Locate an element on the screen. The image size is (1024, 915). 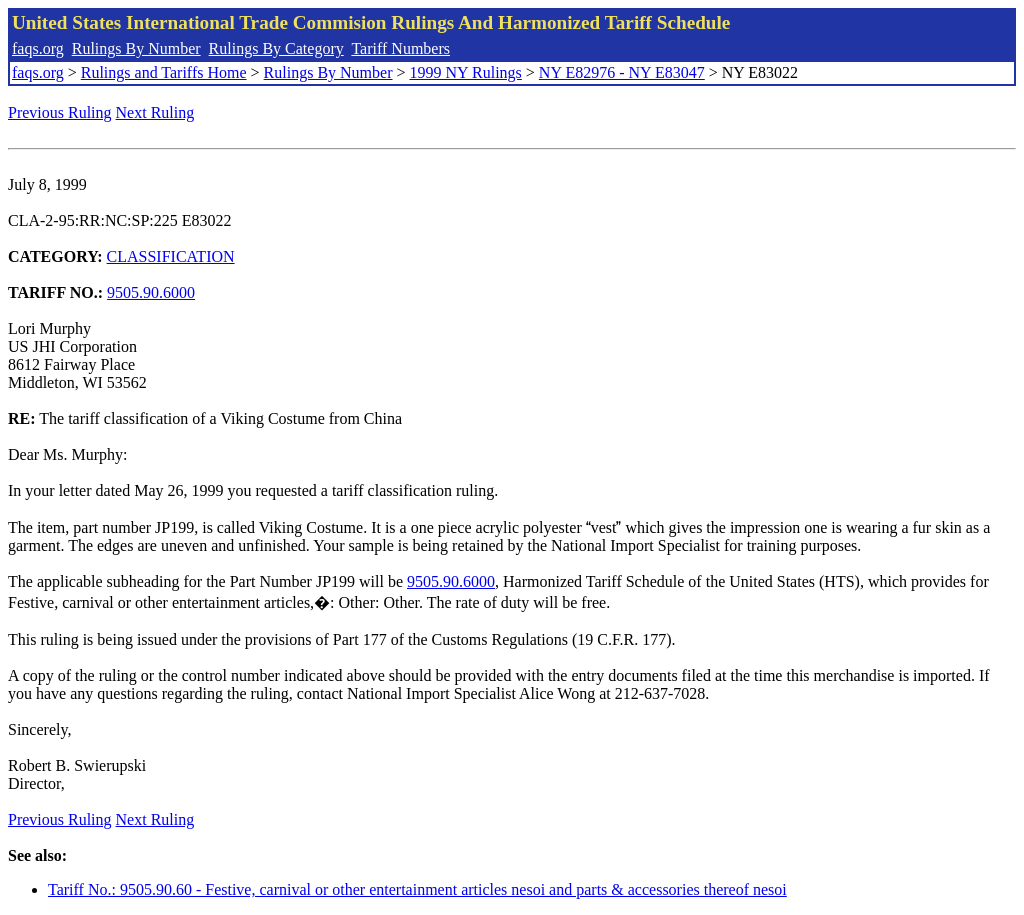
Rulings and Tariffs Home is located at coordinates (164, 72).